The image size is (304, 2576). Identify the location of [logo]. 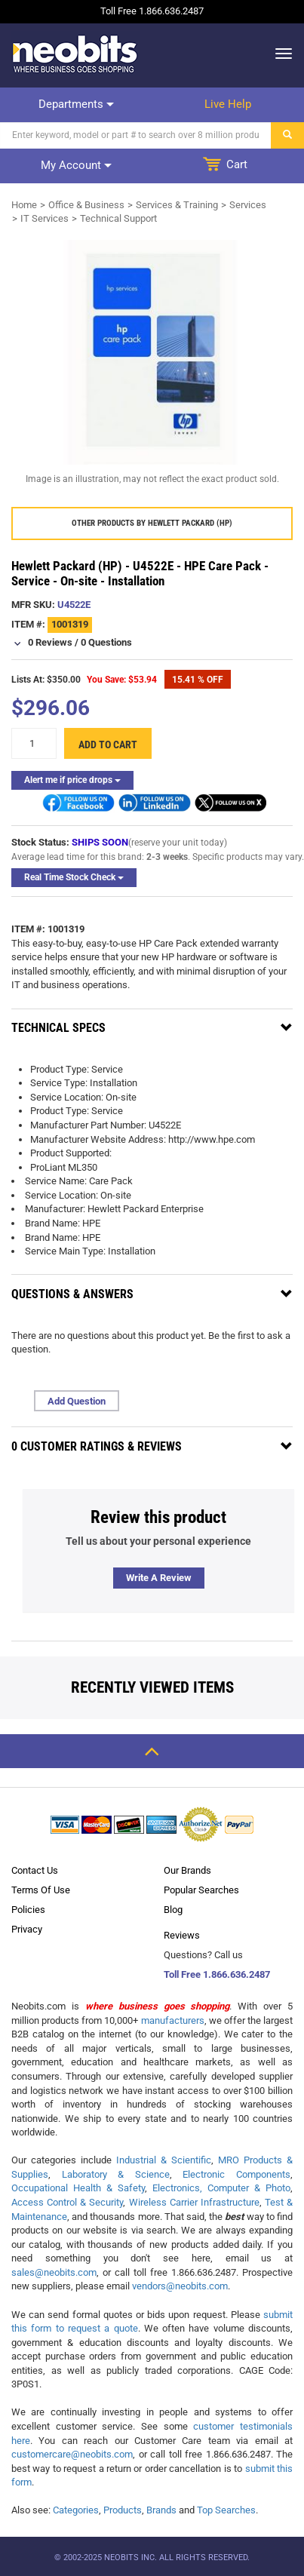
(75, 53).